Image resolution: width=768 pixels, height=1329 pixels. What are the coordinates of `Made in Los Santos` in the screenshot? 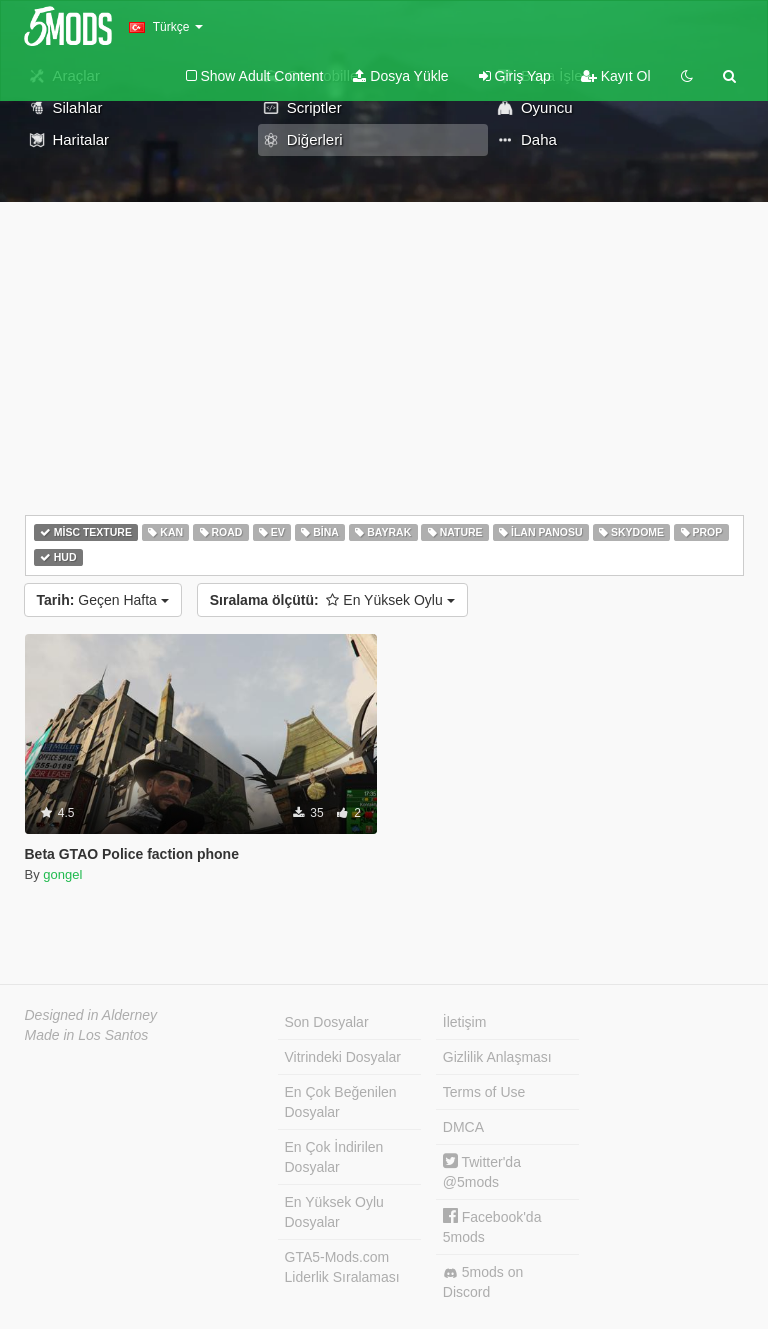 It's located at (87, 1035).